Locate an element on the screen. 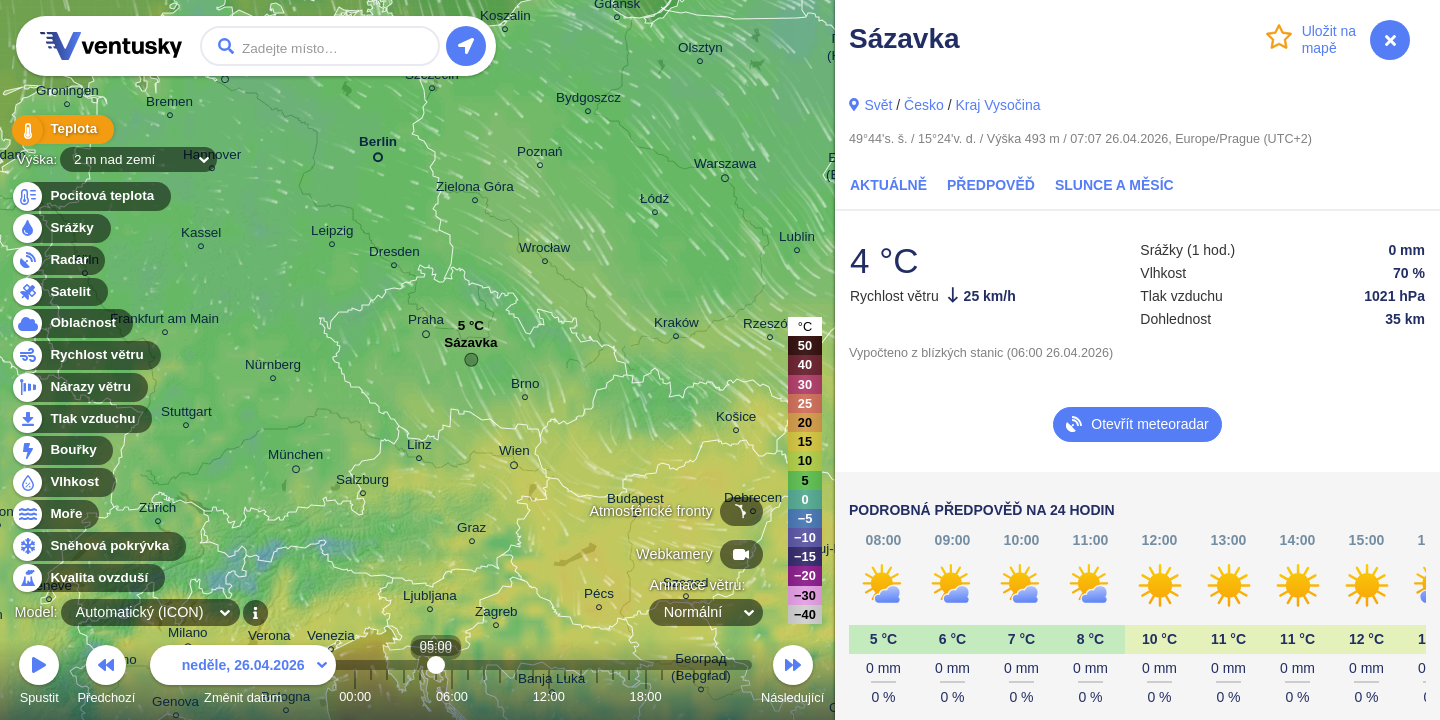  Ventusky is located at coordinates (108, 46).